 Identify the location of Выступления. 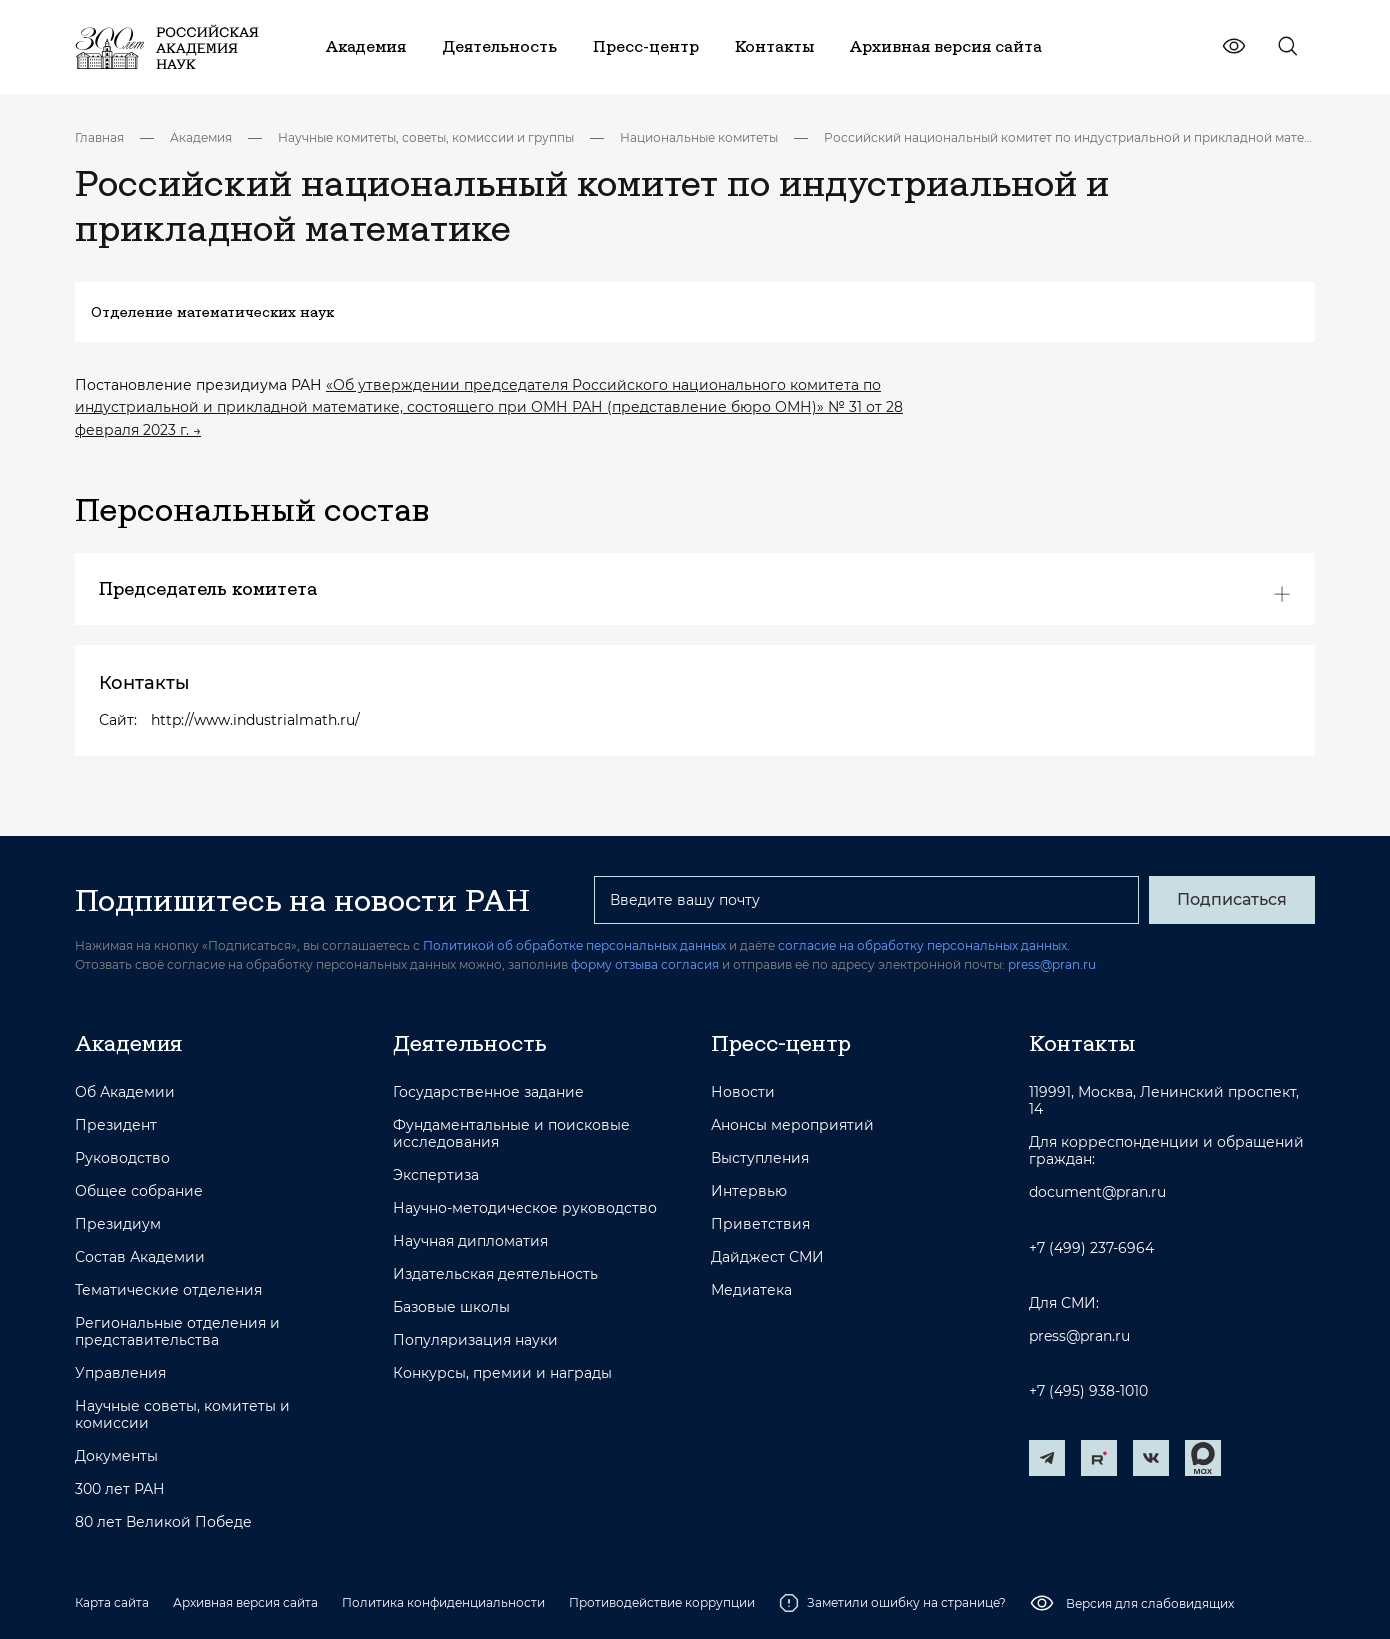
(760, 1158).